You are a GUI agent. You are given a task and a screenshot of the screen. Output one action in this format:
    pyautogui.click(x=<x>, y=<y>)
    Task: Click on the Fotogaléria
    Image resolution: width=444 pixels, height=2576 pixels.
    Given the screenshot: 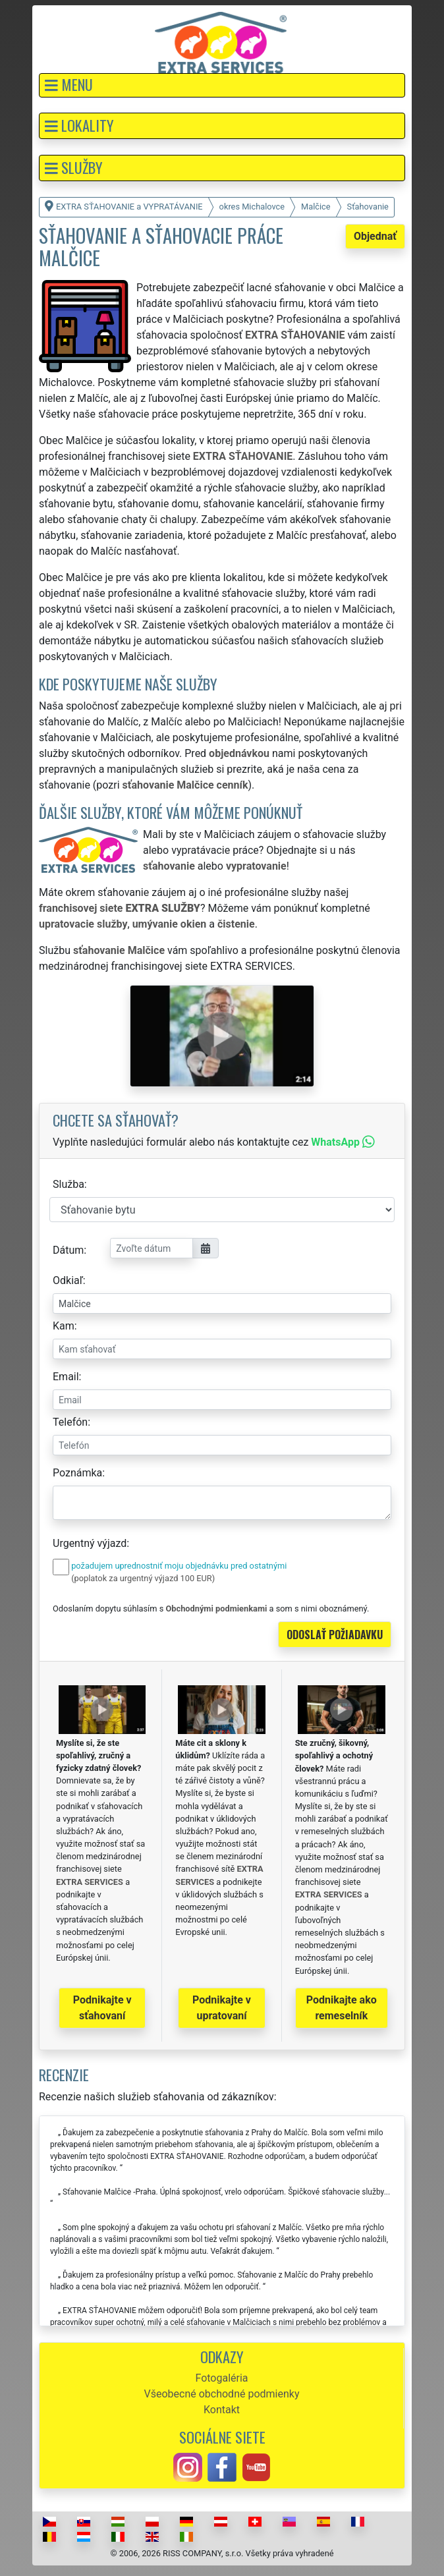 What is the action you would take?
    pyautogui.click(x=221, y=2378)
    